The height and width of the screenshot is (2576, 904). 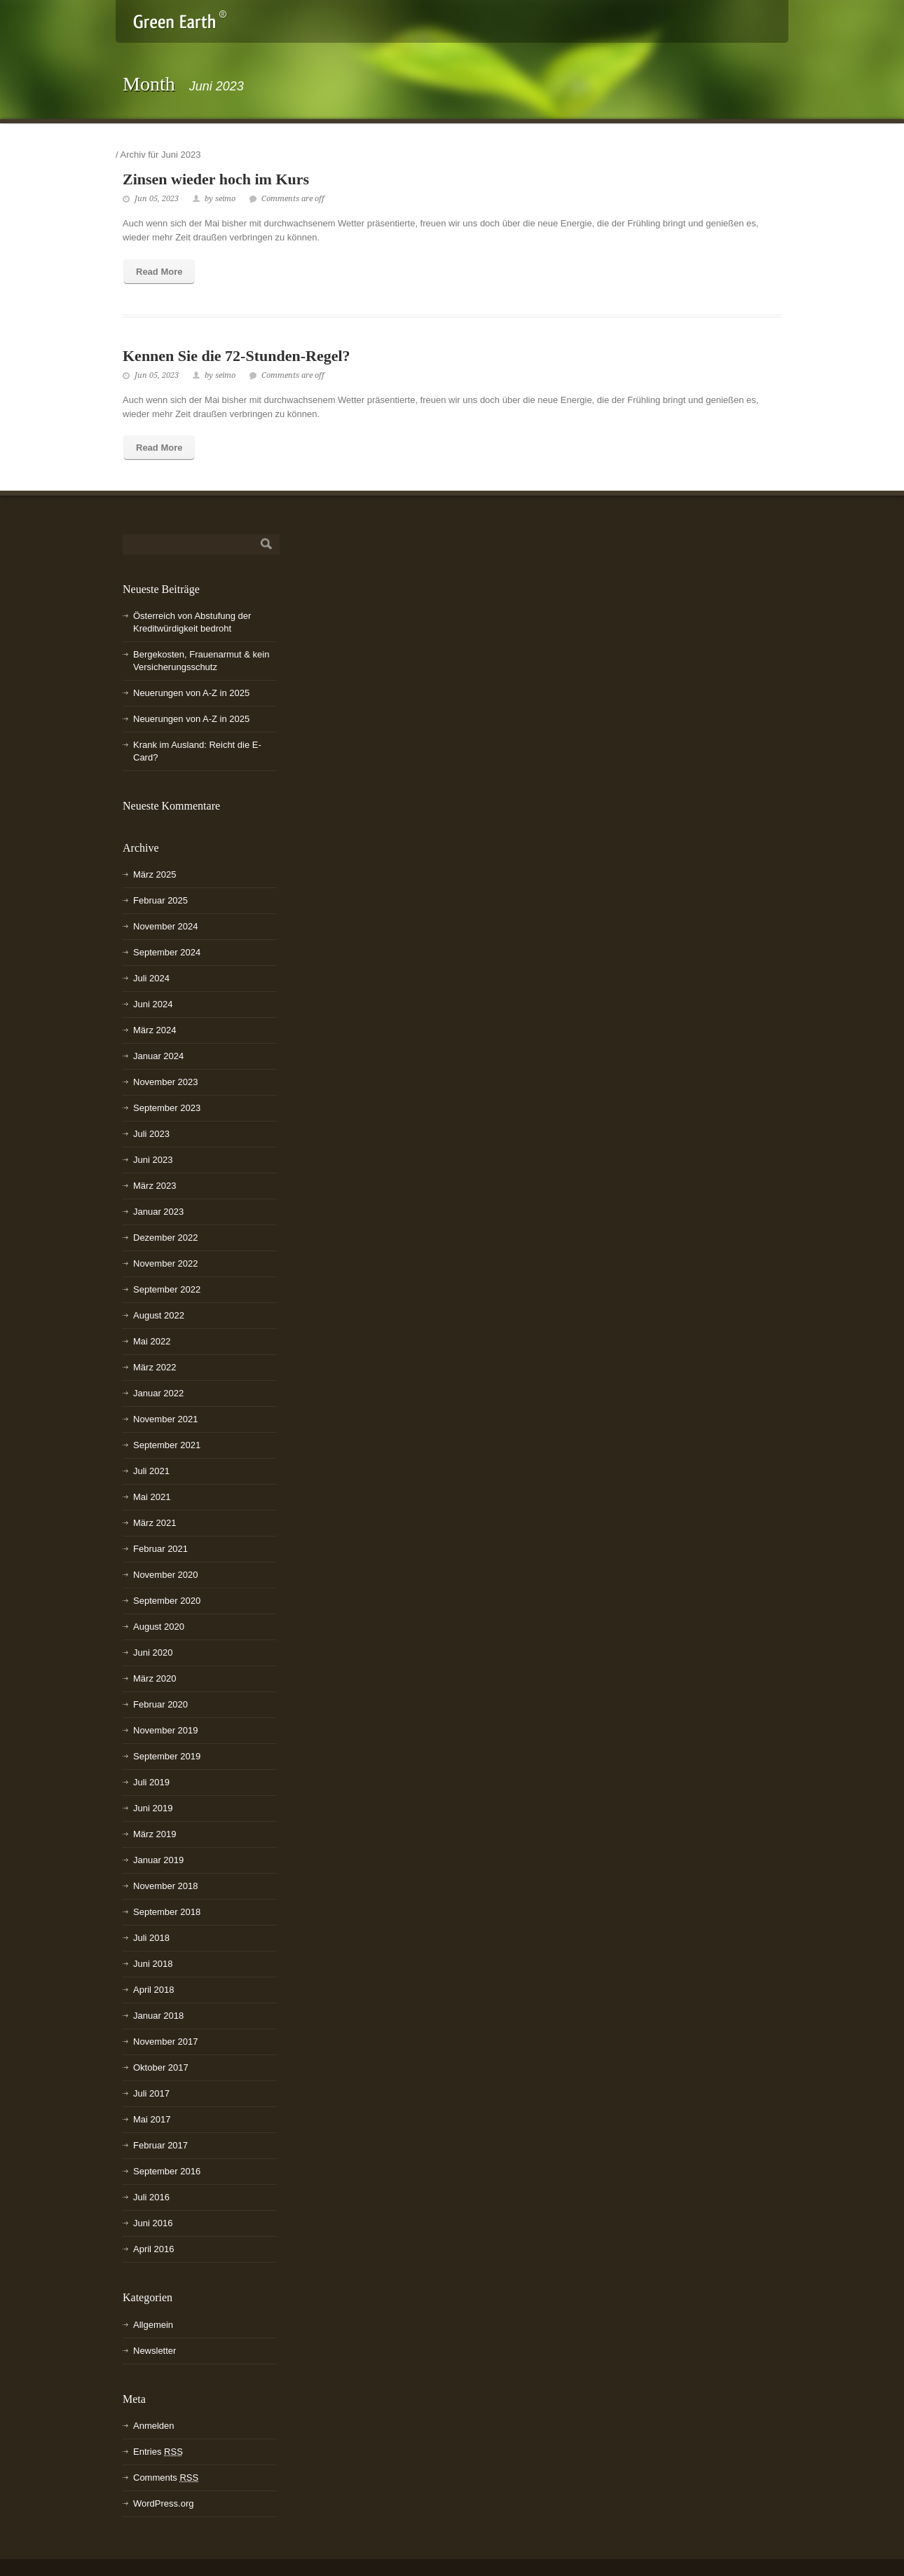 What do you see at coordinates (158, 1315) in the screenshot?
I see `August 2022` at bounding box center [158, 1315].